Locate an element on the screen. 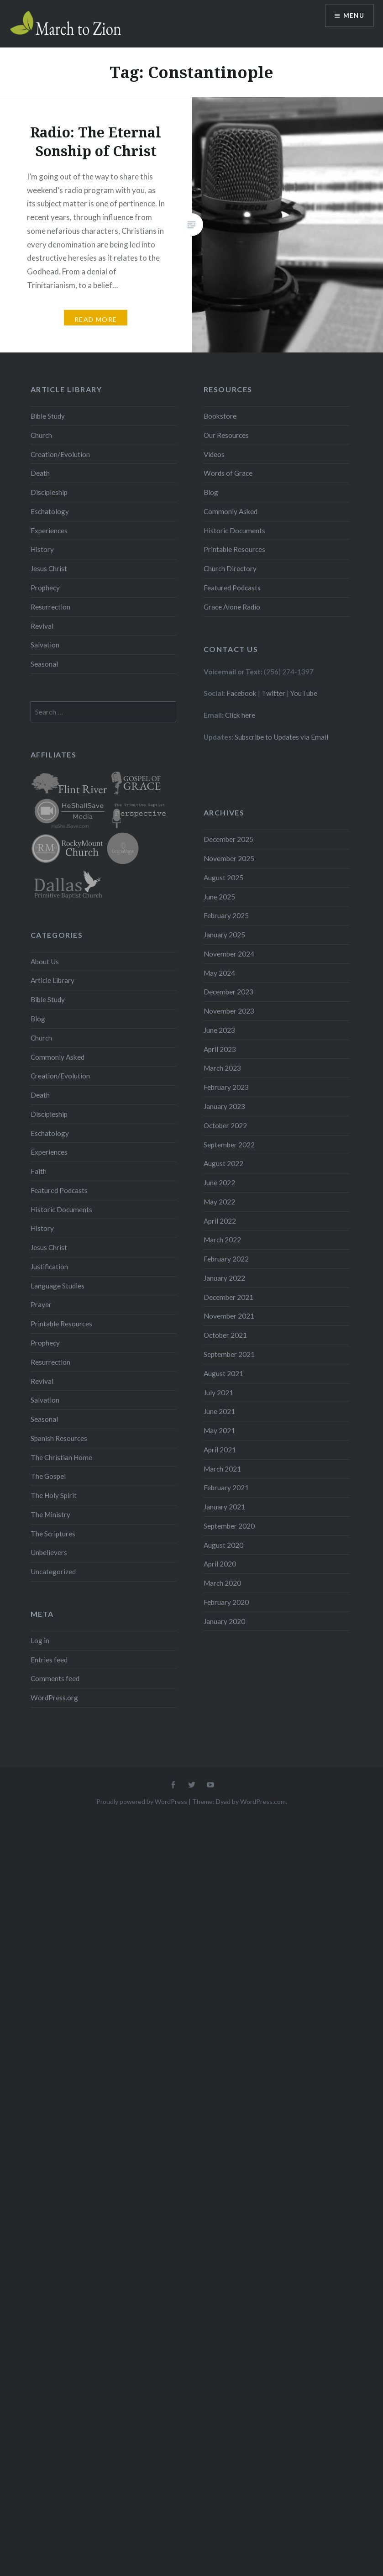  February 2022 is located at coordinates (226, 1259).